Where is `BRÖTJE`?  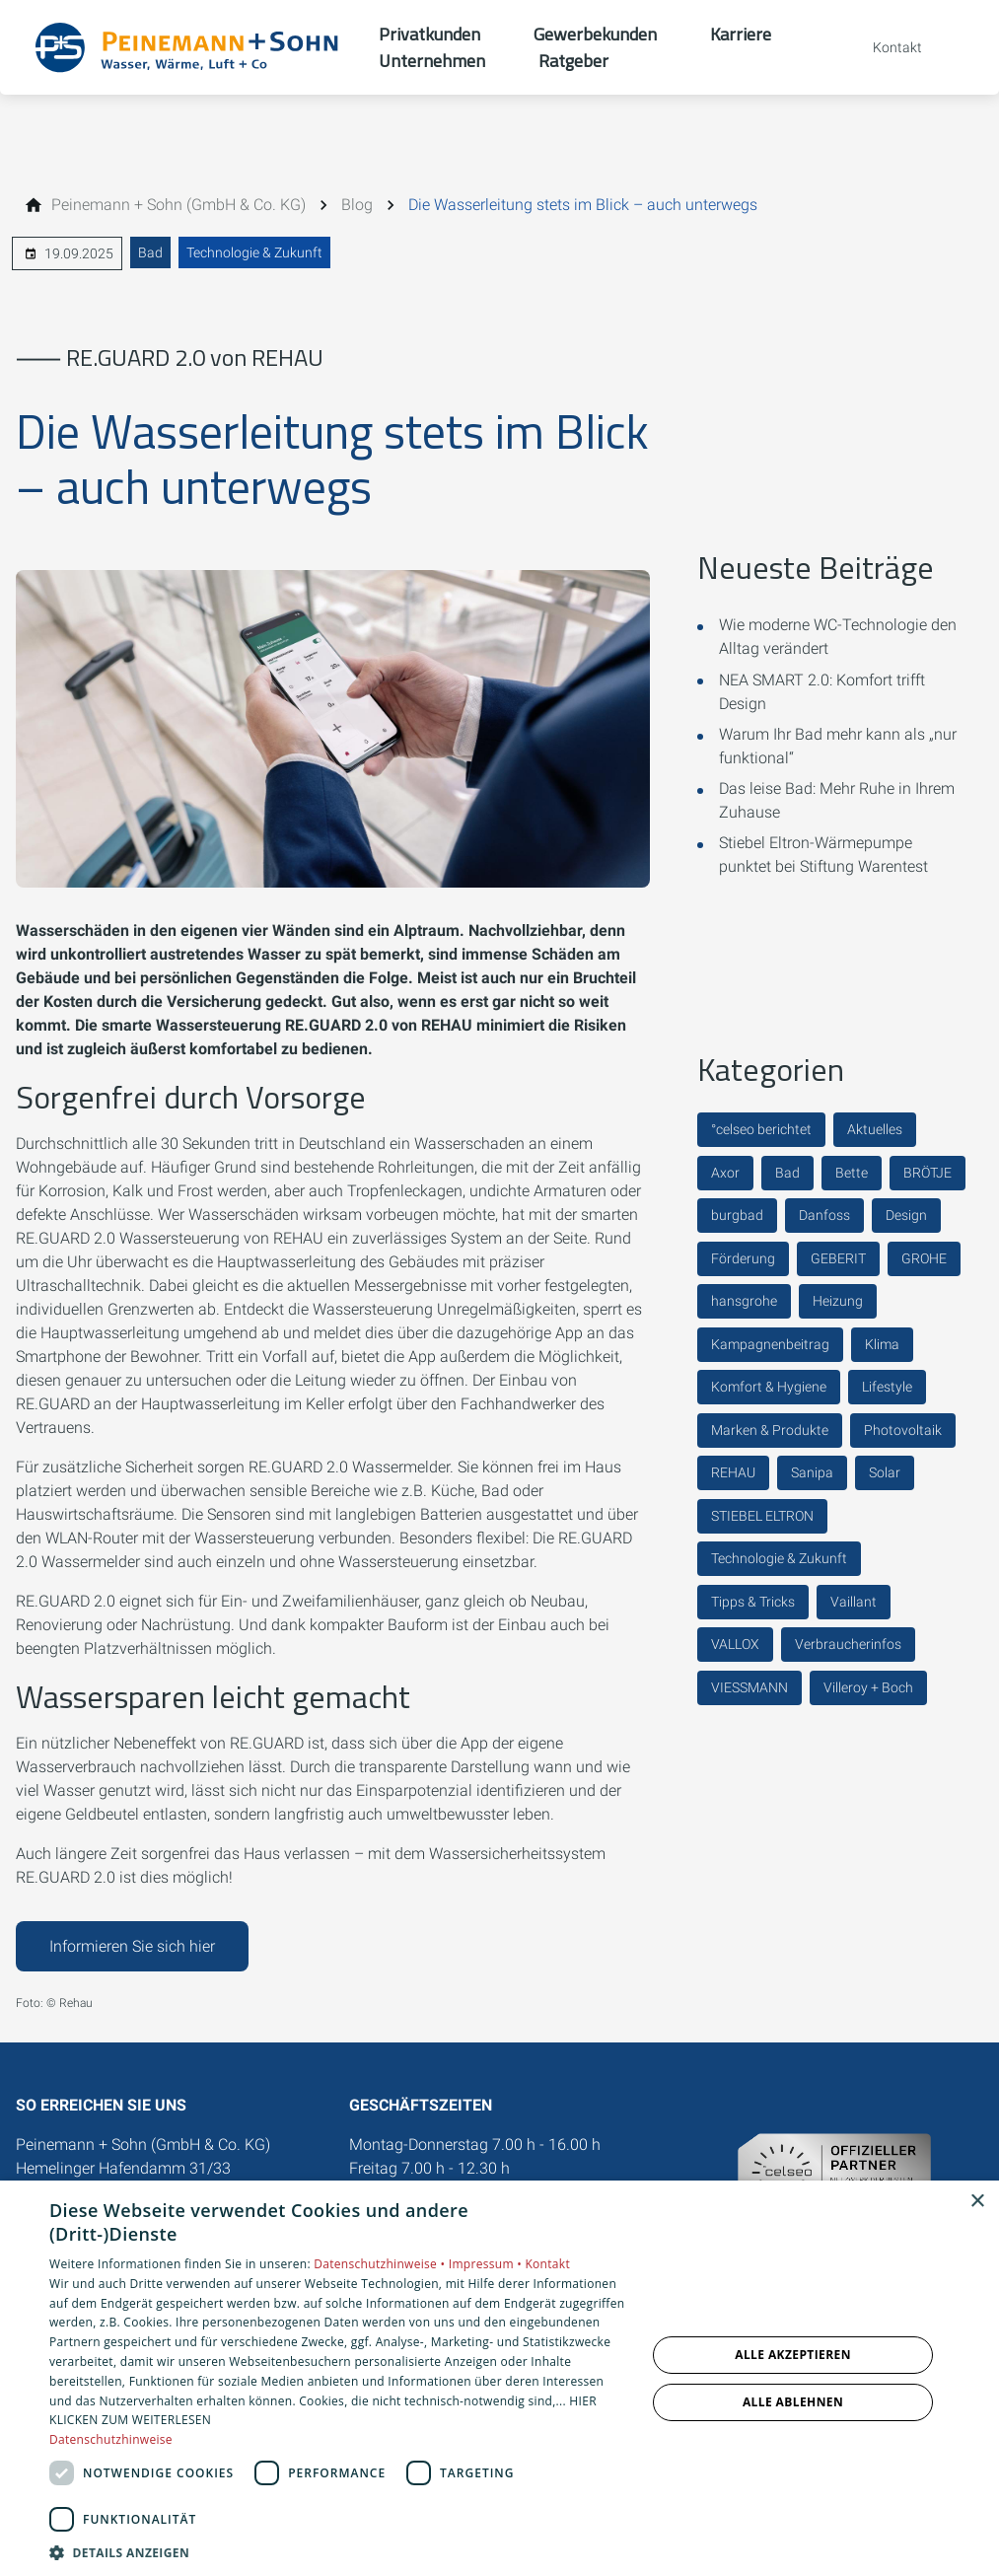 BRÖTJE is located at coordinates (927, 1173).